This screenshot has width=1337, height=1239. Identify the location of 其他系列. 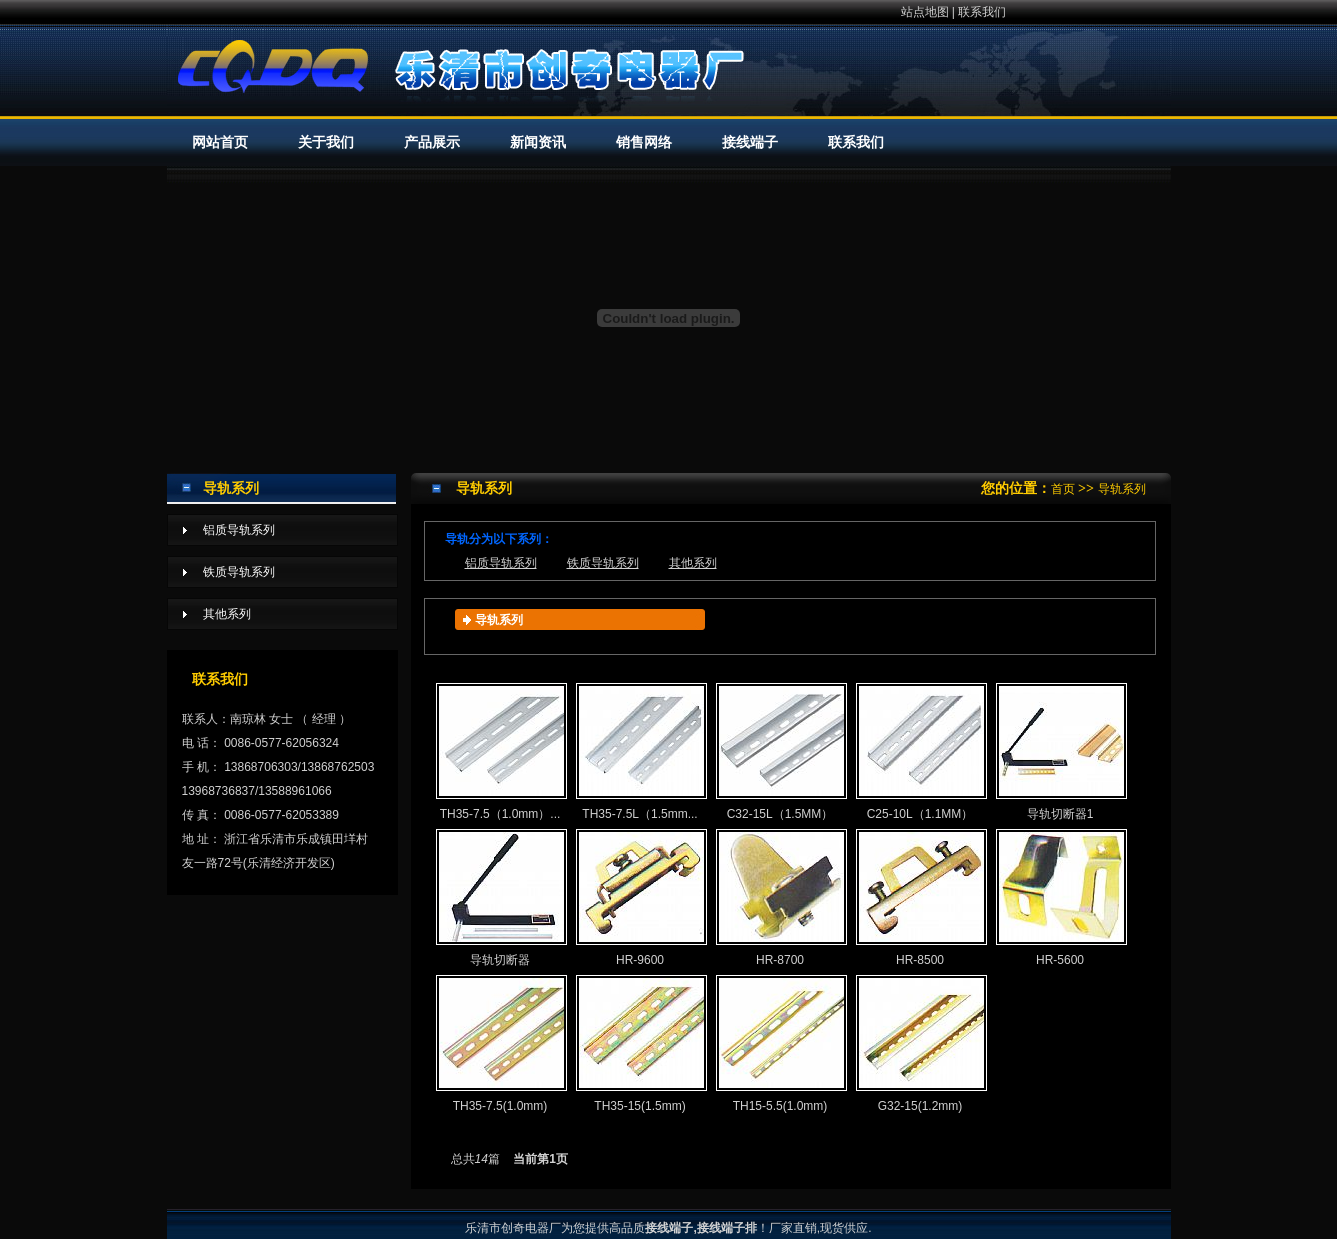
(693, 563).